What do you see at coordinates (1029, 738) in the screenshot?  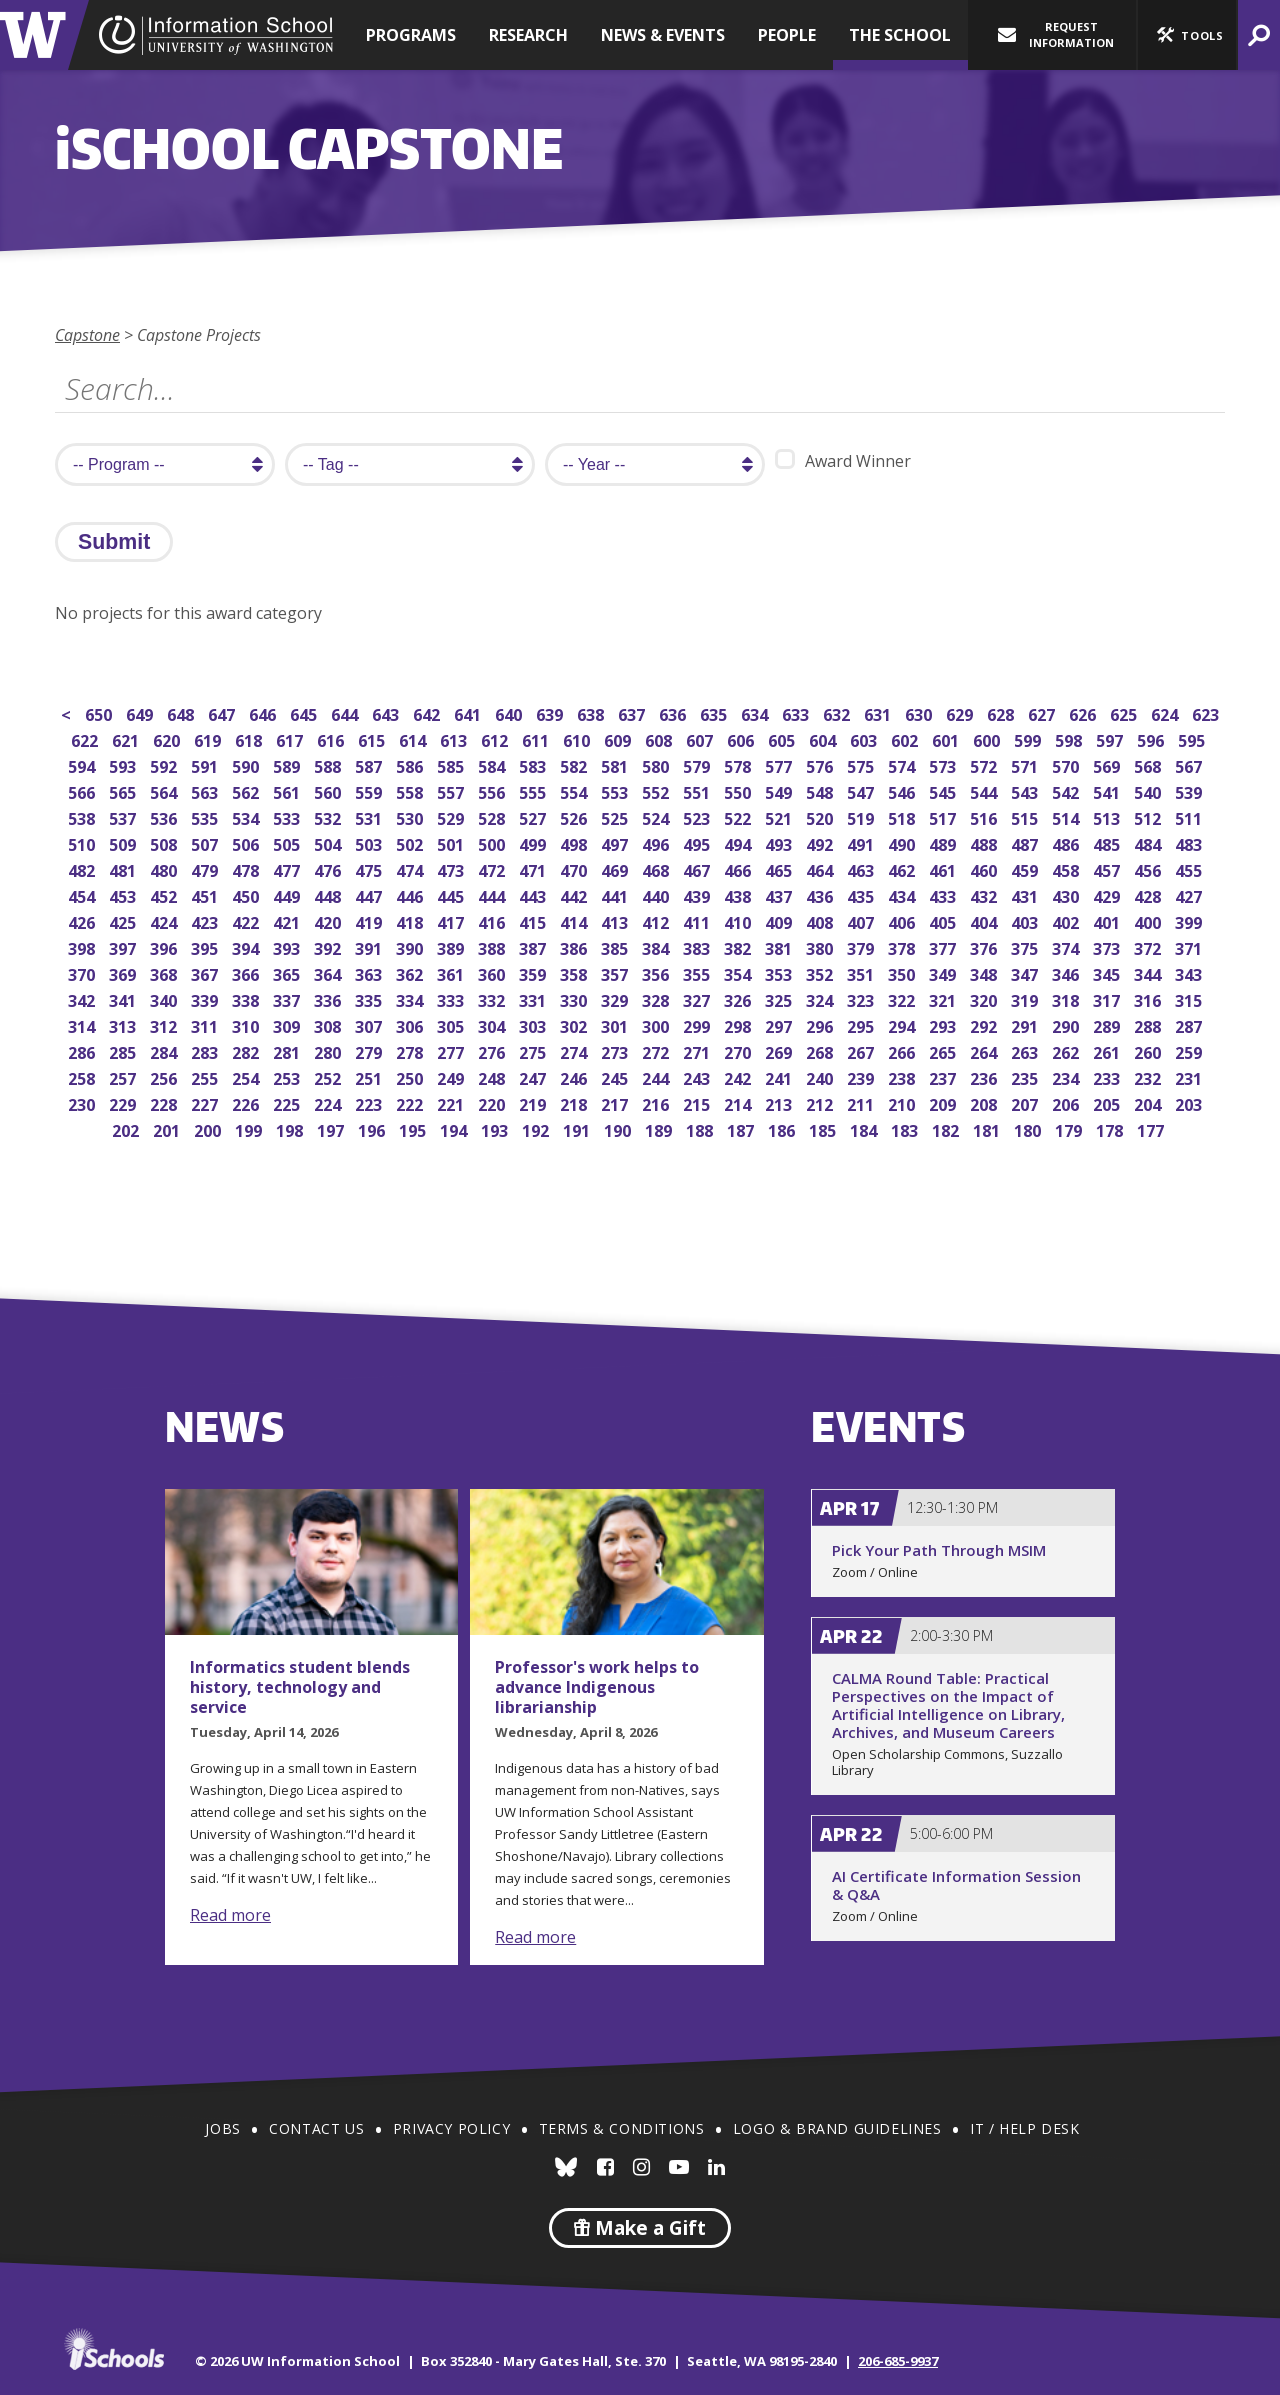 I see `599` at bounding box center [1029, 738].